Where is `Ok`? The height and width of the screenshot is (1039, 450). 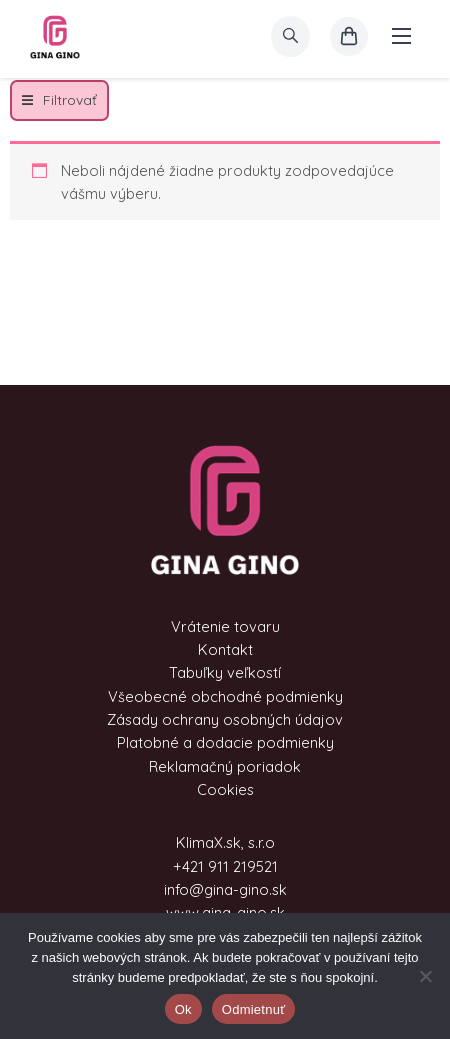
Ok is located at coordinates (183, 1009).